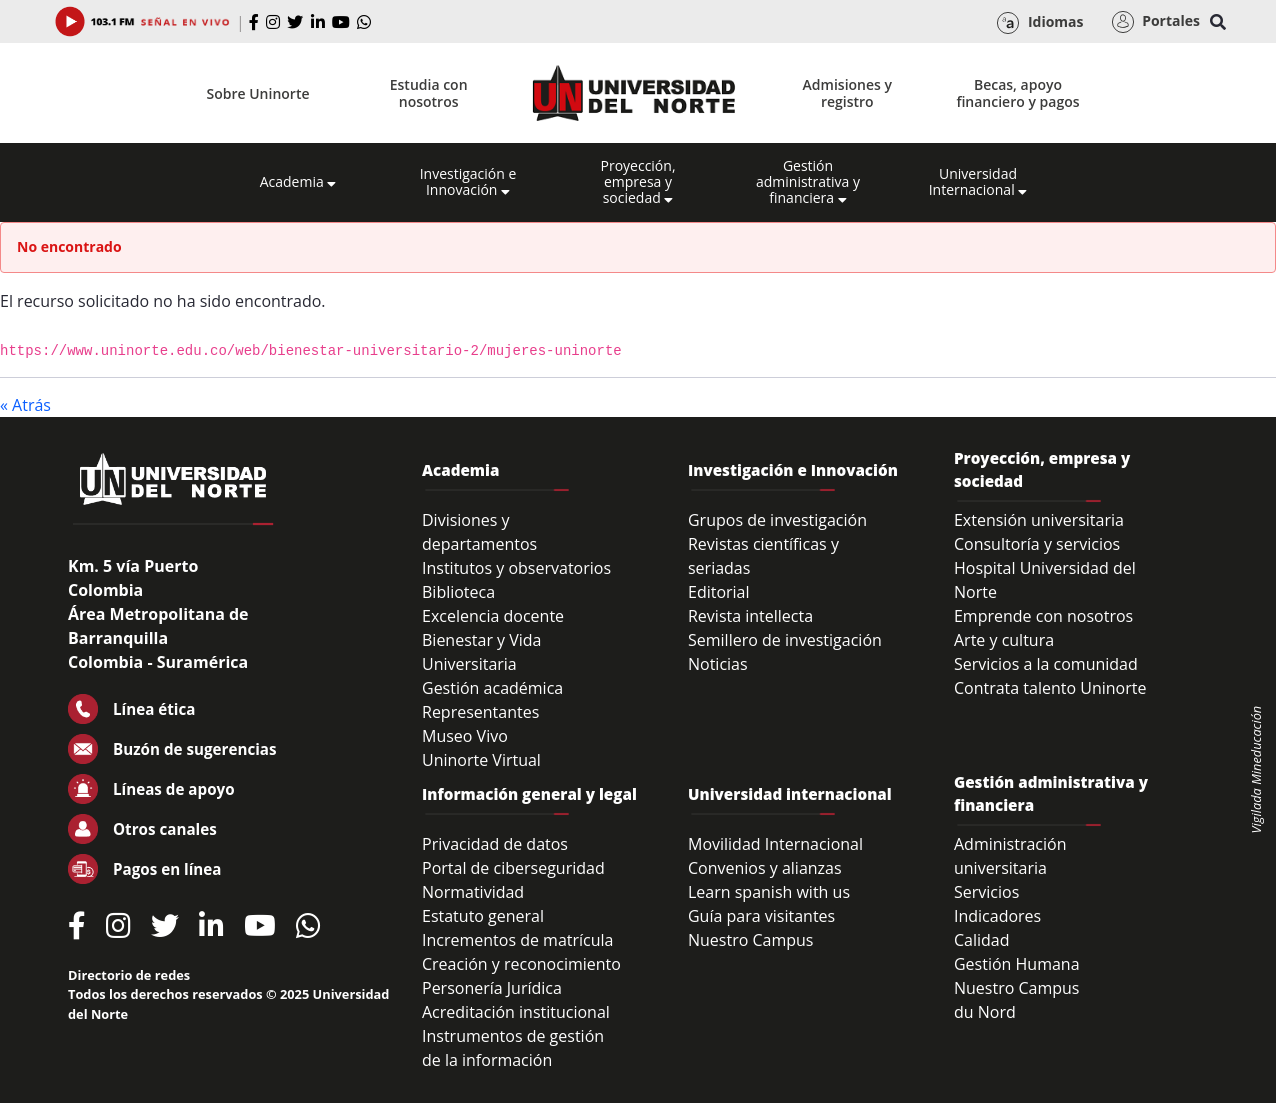 This screenshot has height=1103, width=1276. Describe the element at coordinates (480, 712) in the screenshot. I see `Representantes` at that location.